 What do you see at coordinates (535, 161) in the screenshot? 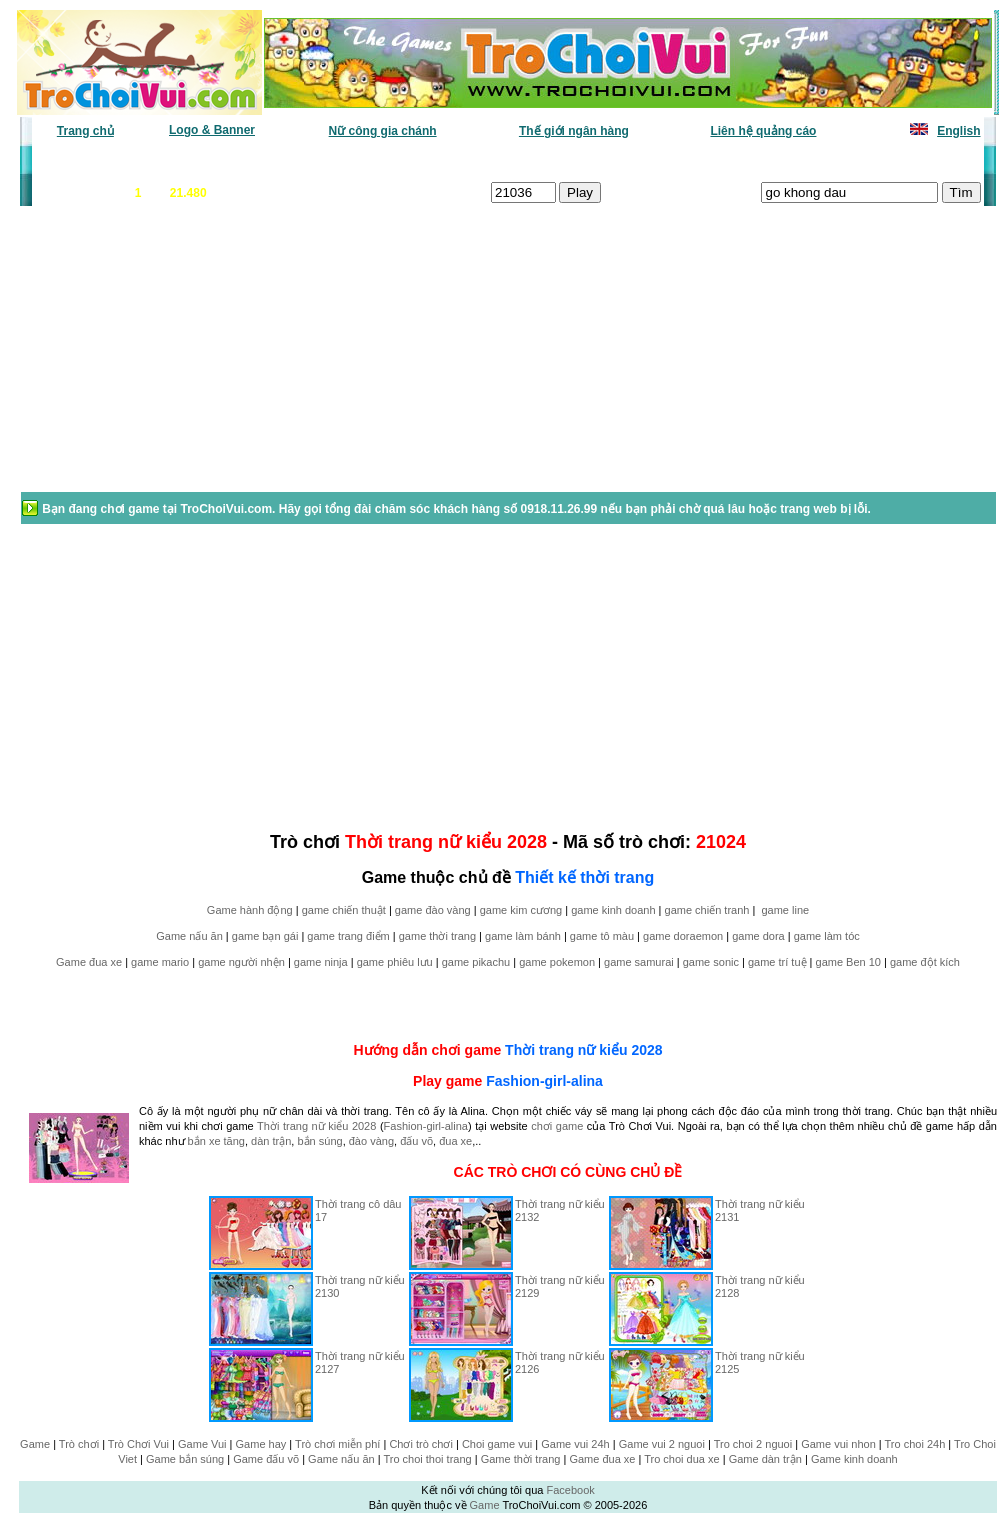
I see `Chọn ngẫu nhiên` at bounding box center [535, 161].